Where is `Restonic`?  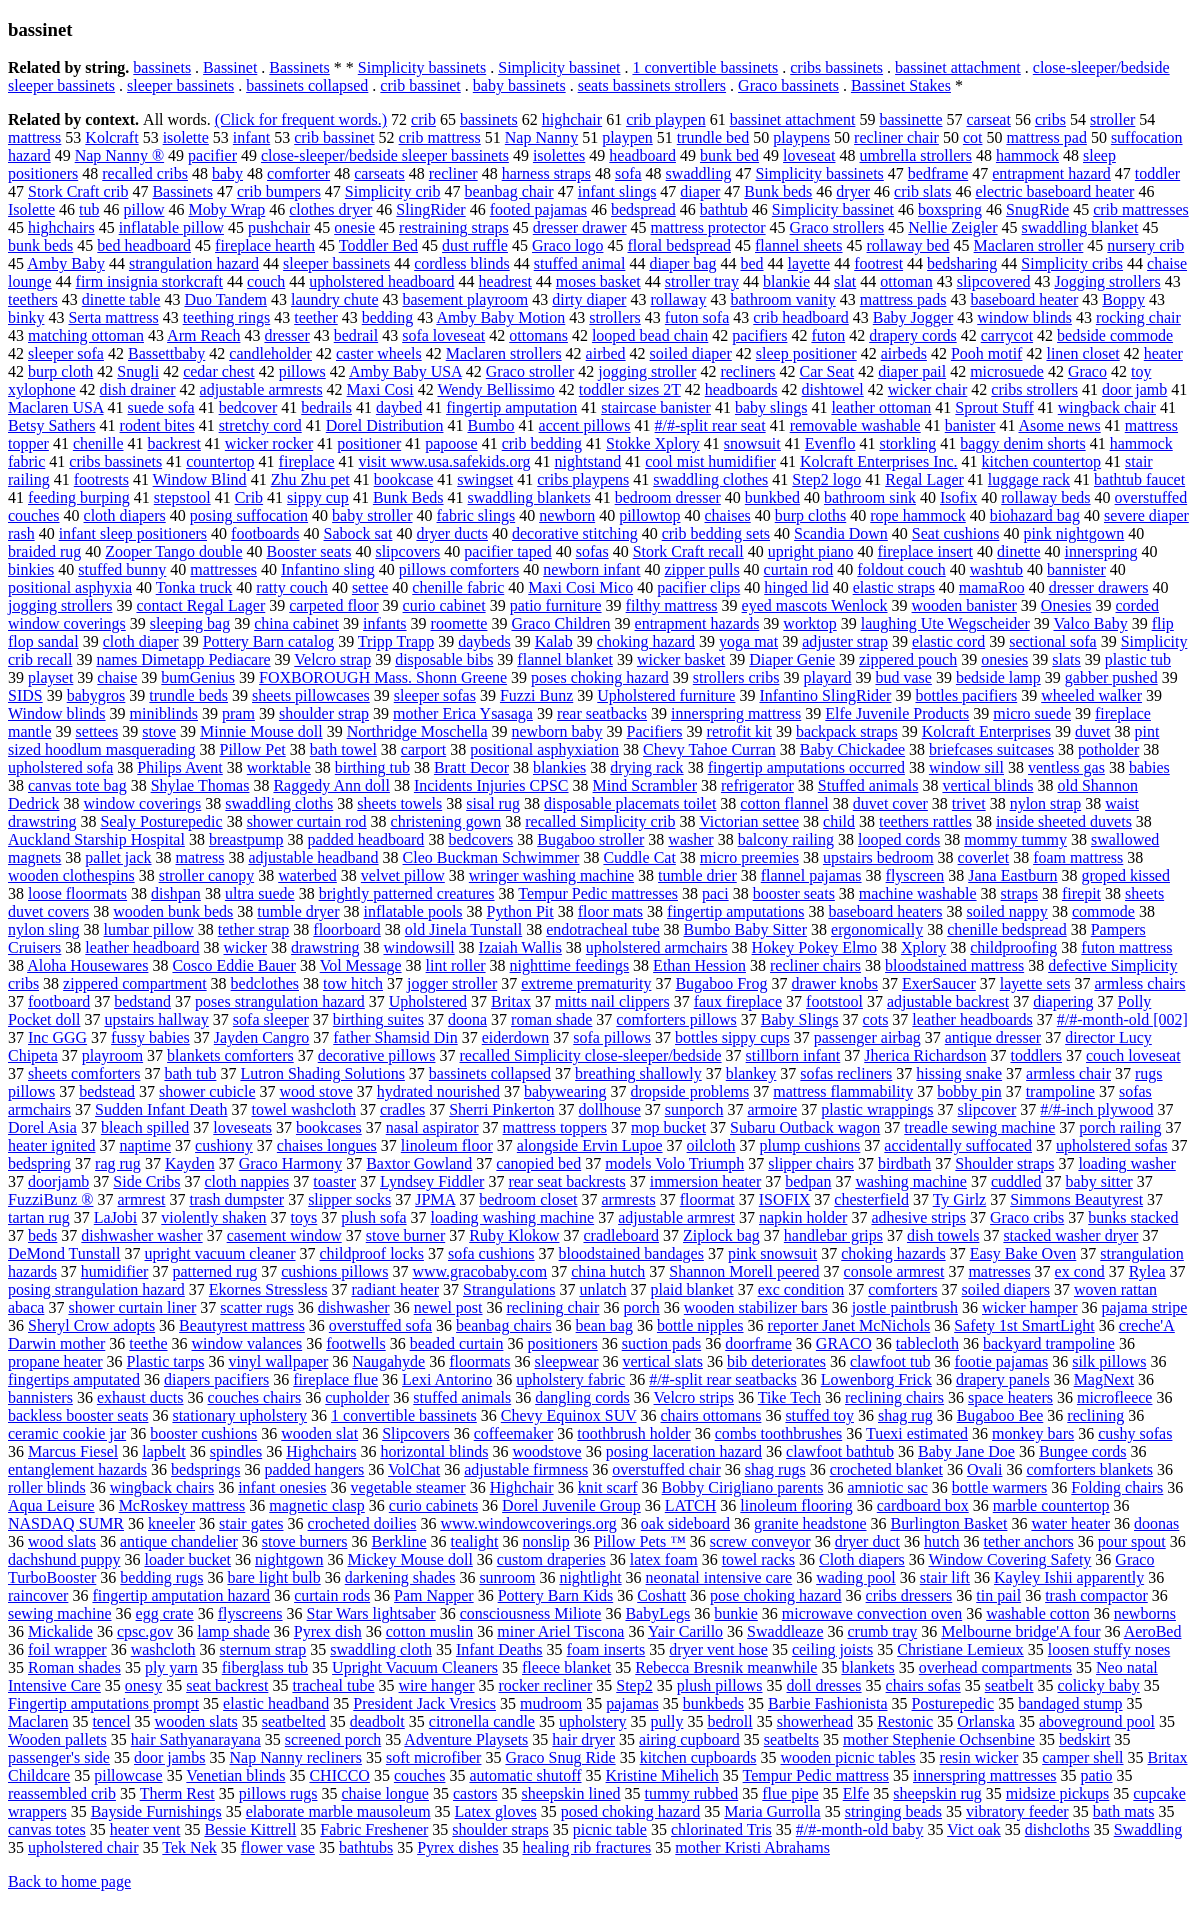
Restonic is located at coordinates (905, 1721).